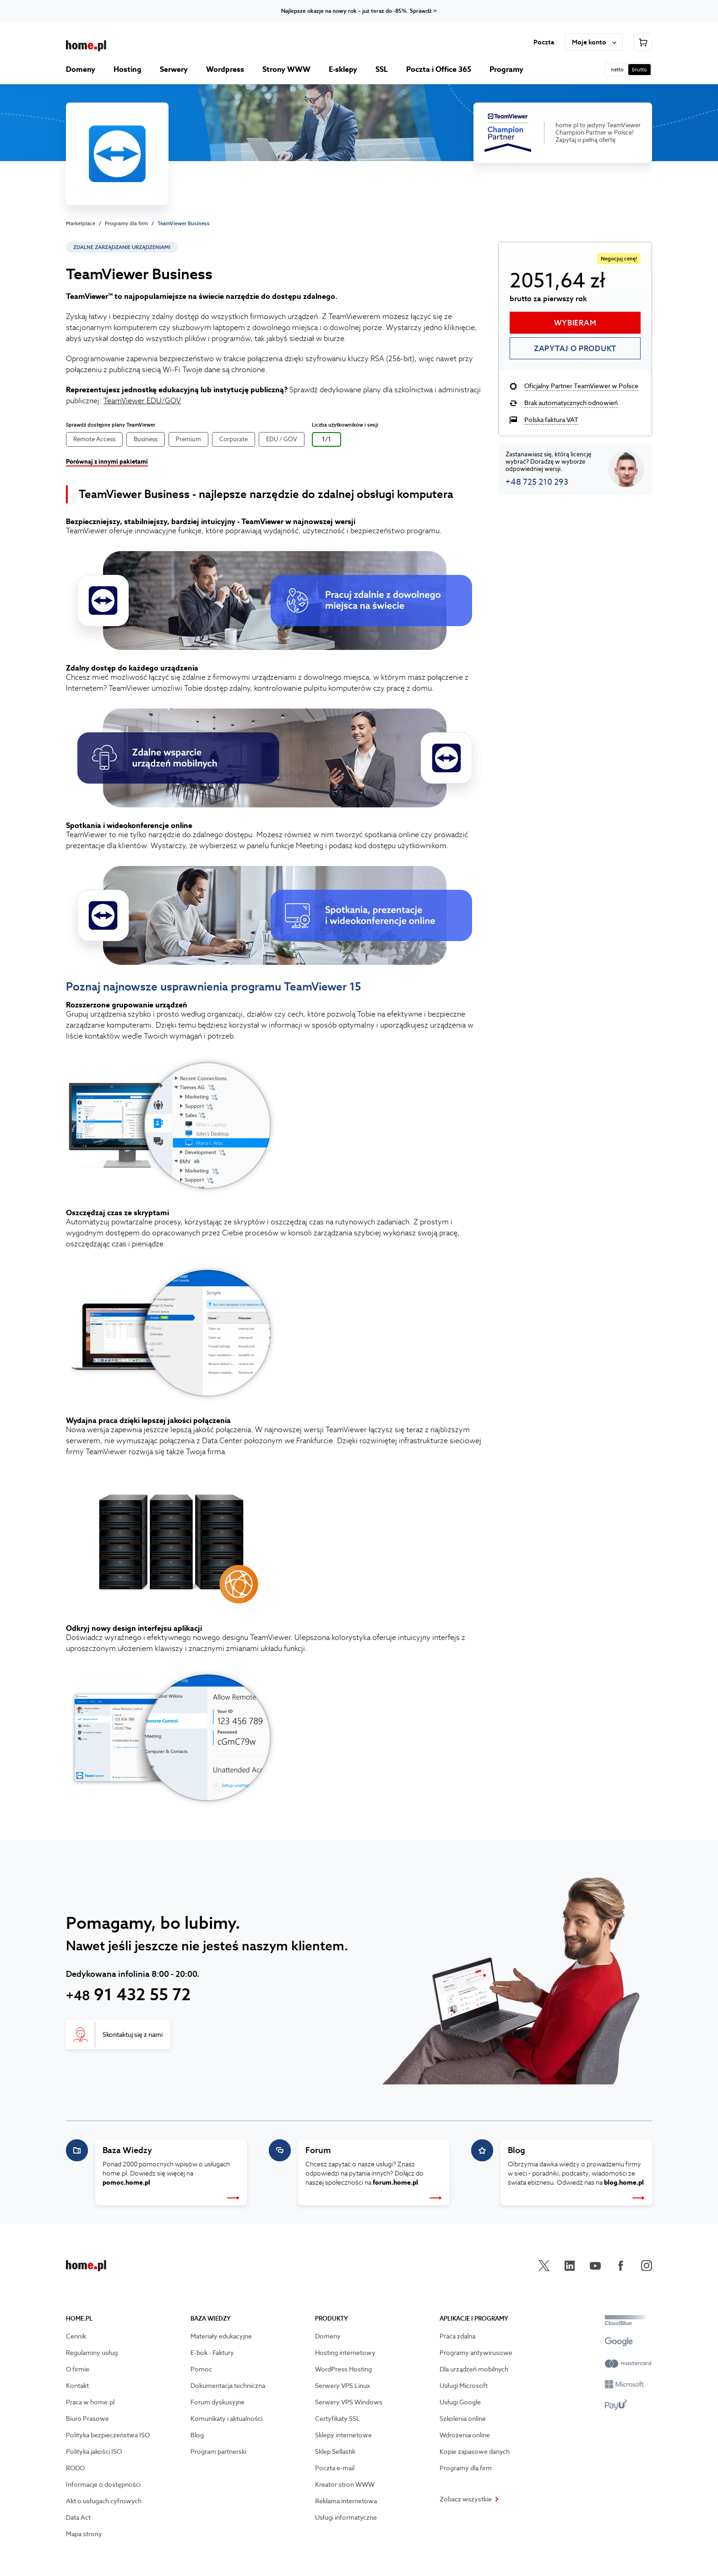 The height and width of the screenshot is (2576, 718). I want to click on Informacje o dostępności, so click(103, 2484).